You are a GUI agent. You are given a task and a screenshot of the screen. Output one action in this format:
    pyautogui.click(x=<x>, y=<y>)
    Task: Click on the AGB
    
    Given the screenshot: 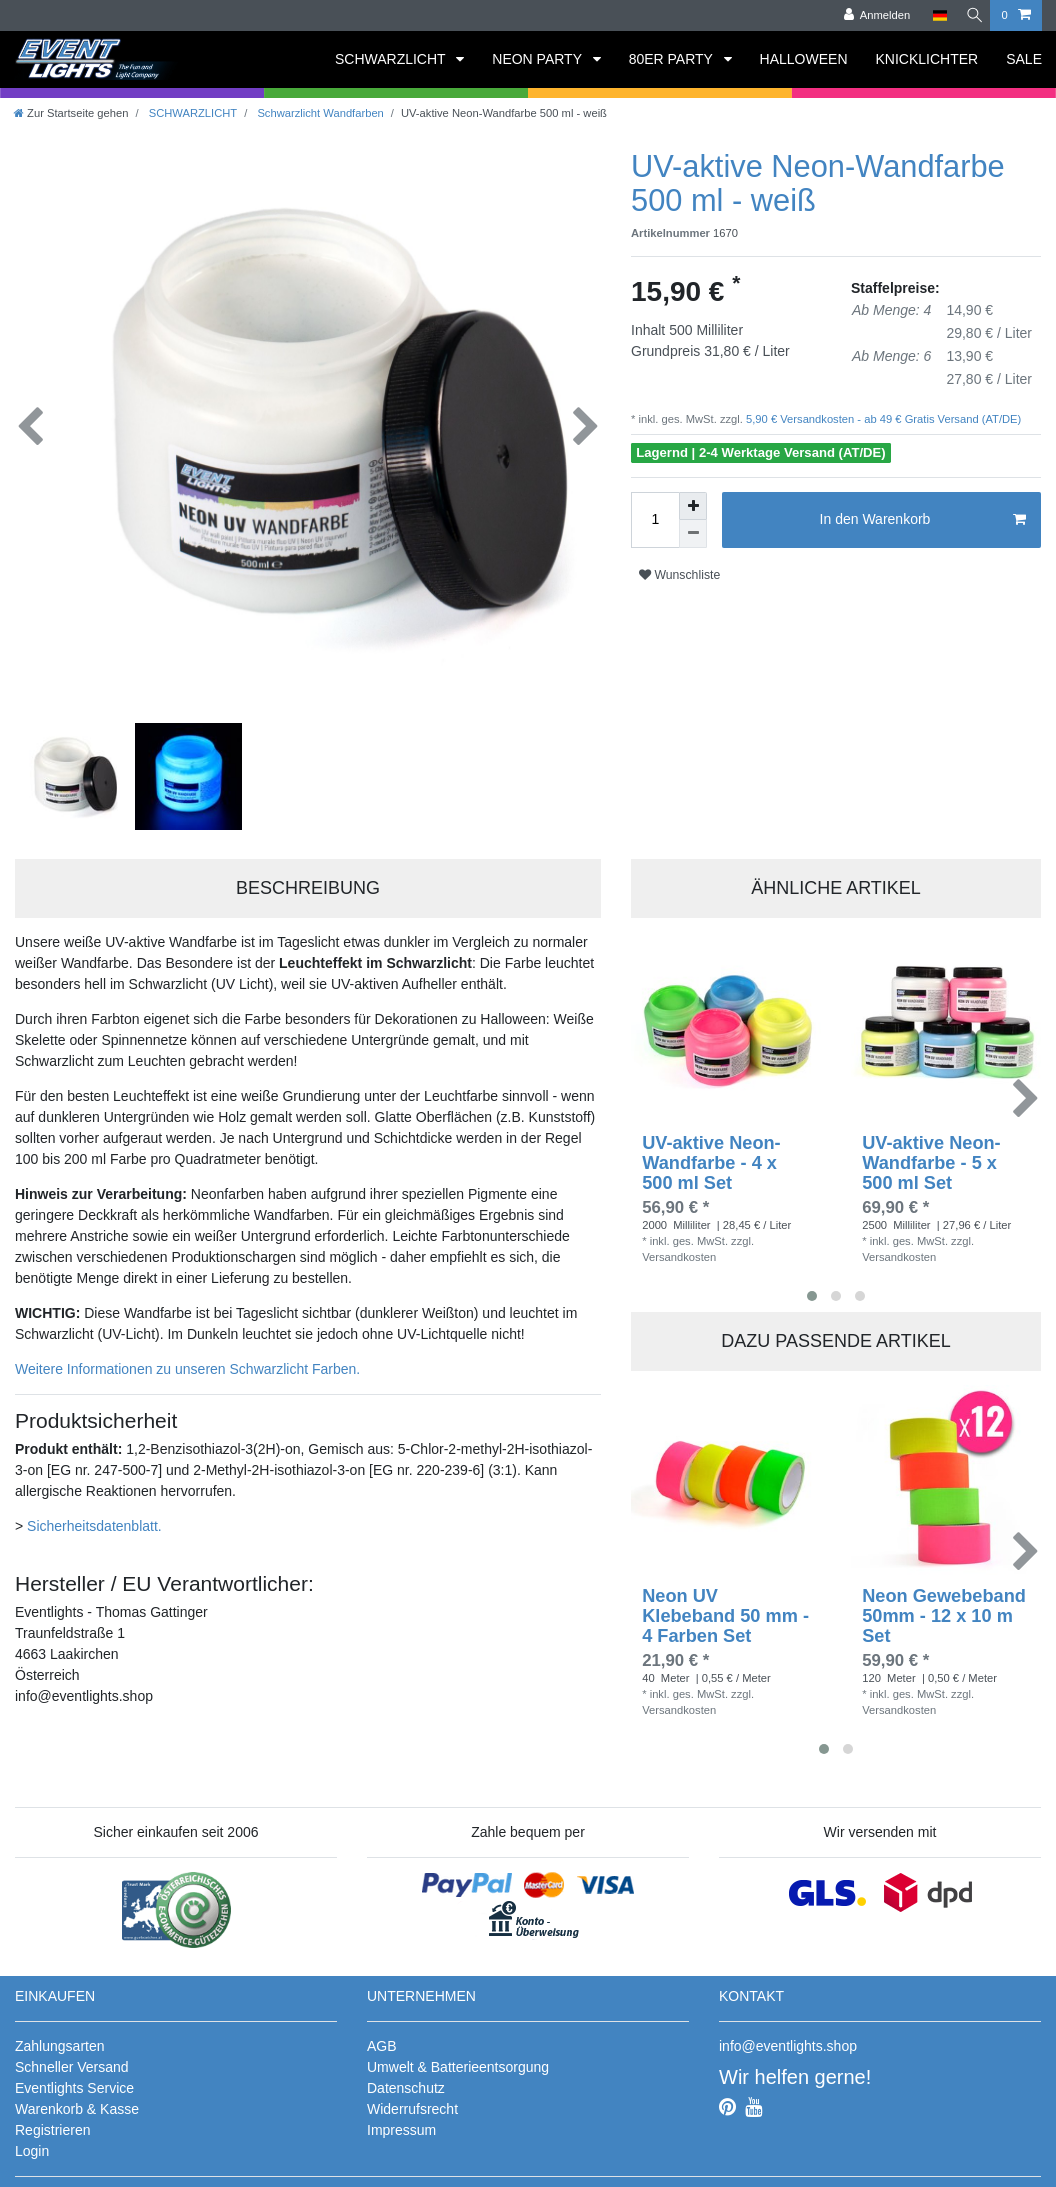 What is the action you would take?
    pyautogui.click(x=382, y=2039)
    